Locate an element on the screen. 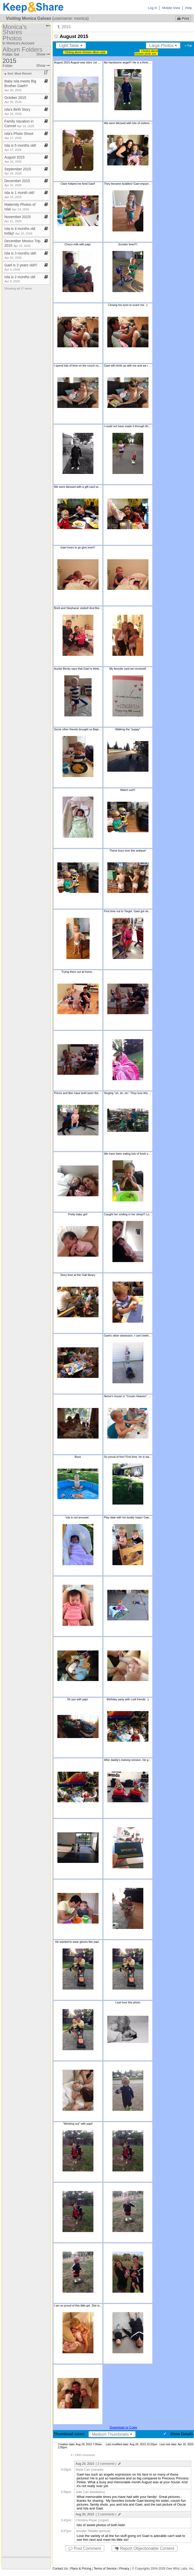 The image size is (194, 2576). Show Details is located at coordinates (181, 2434).